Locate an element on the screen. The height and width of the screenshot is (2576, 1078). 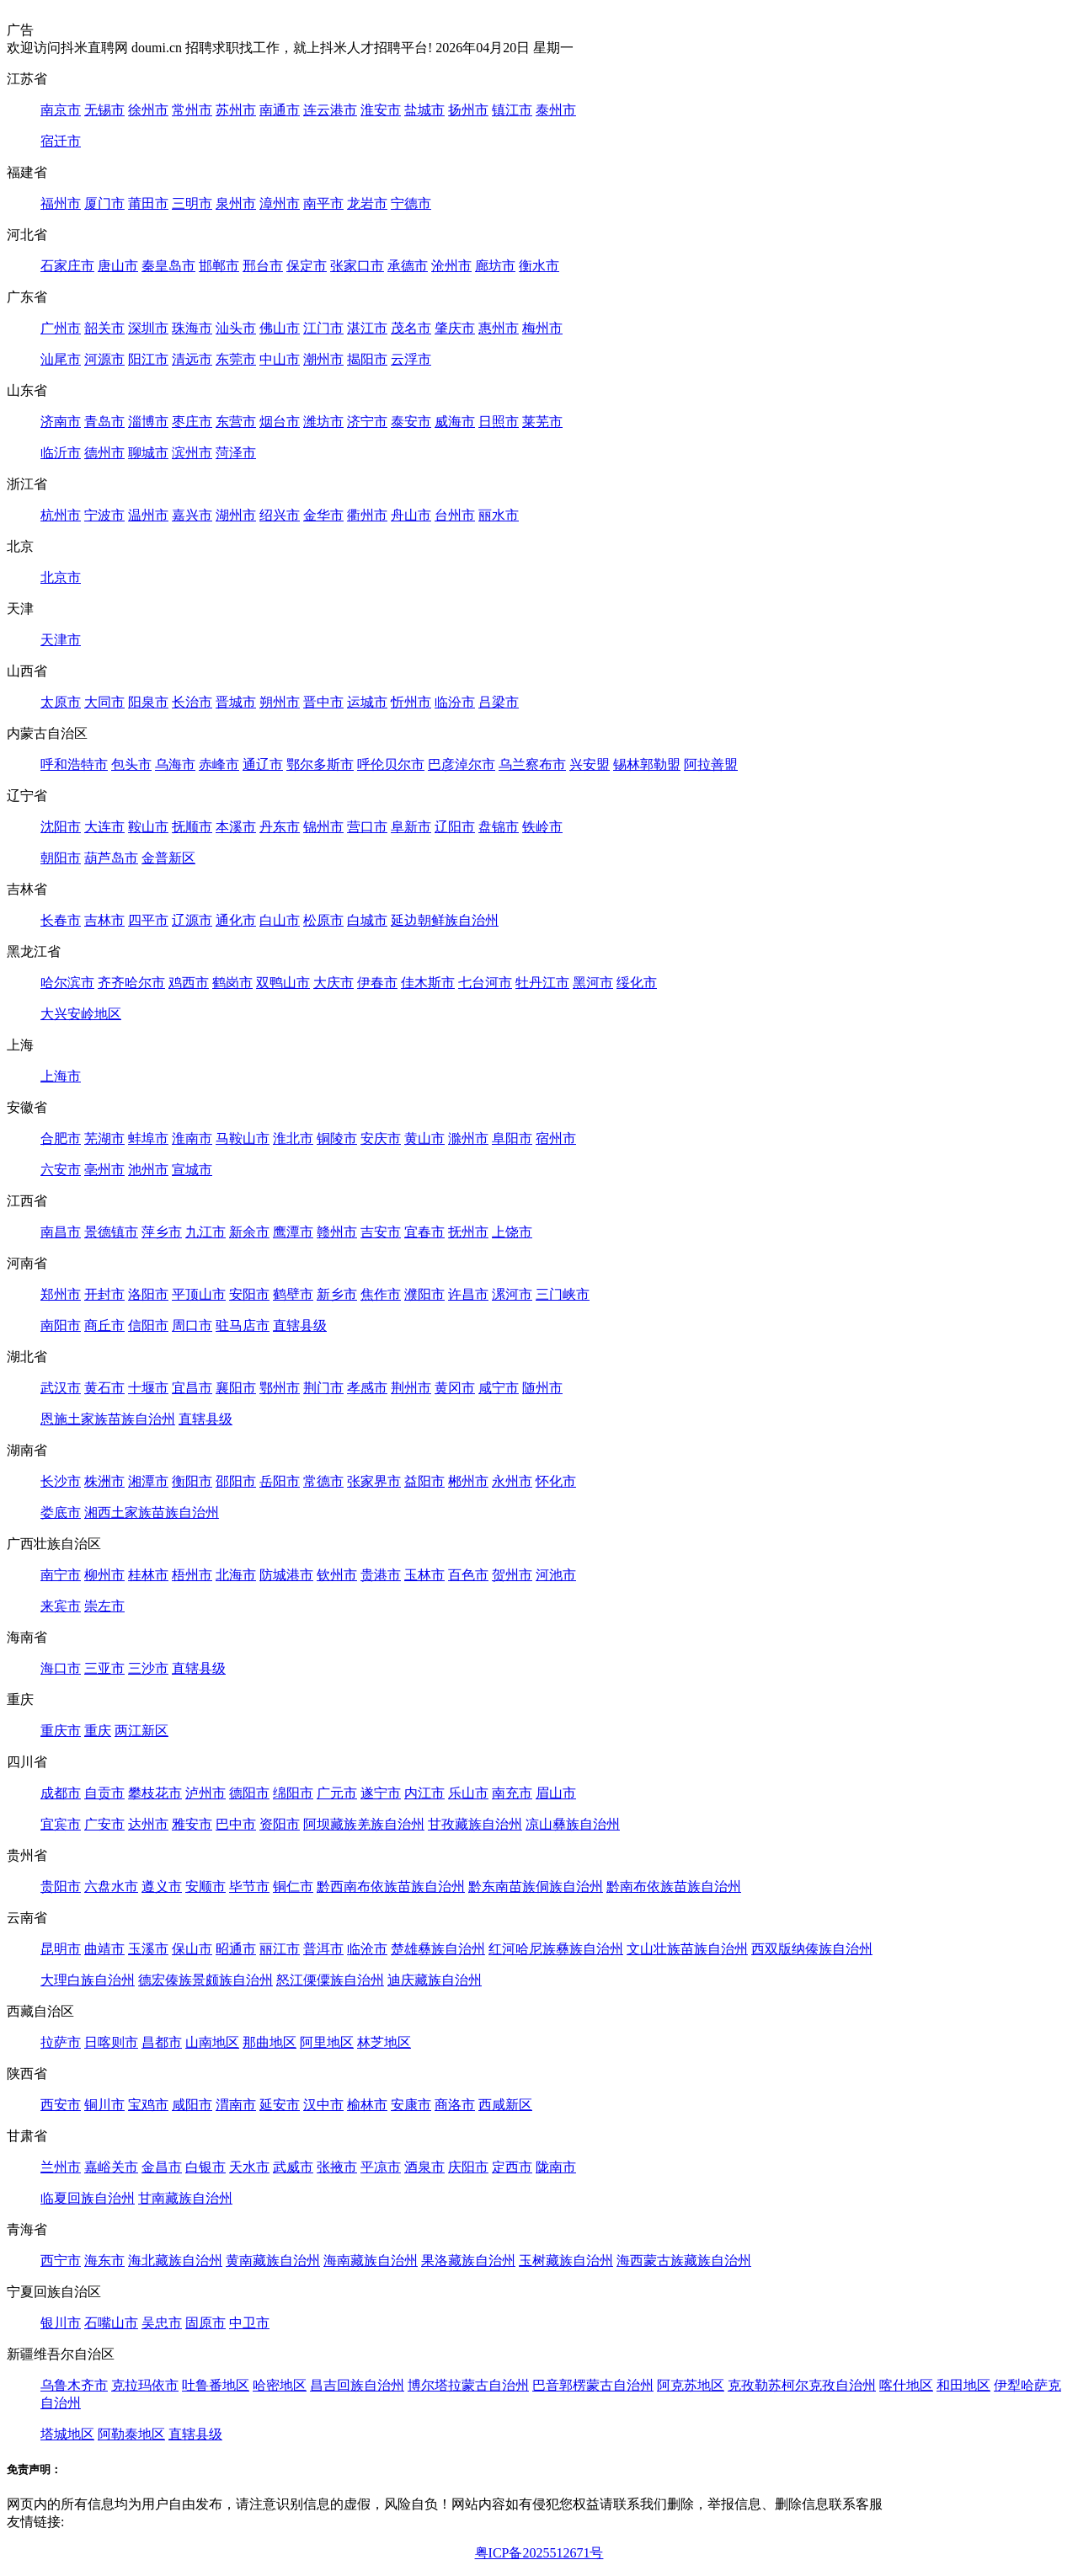
甘南藏族自治州 is located at coordinates (185, 2198).